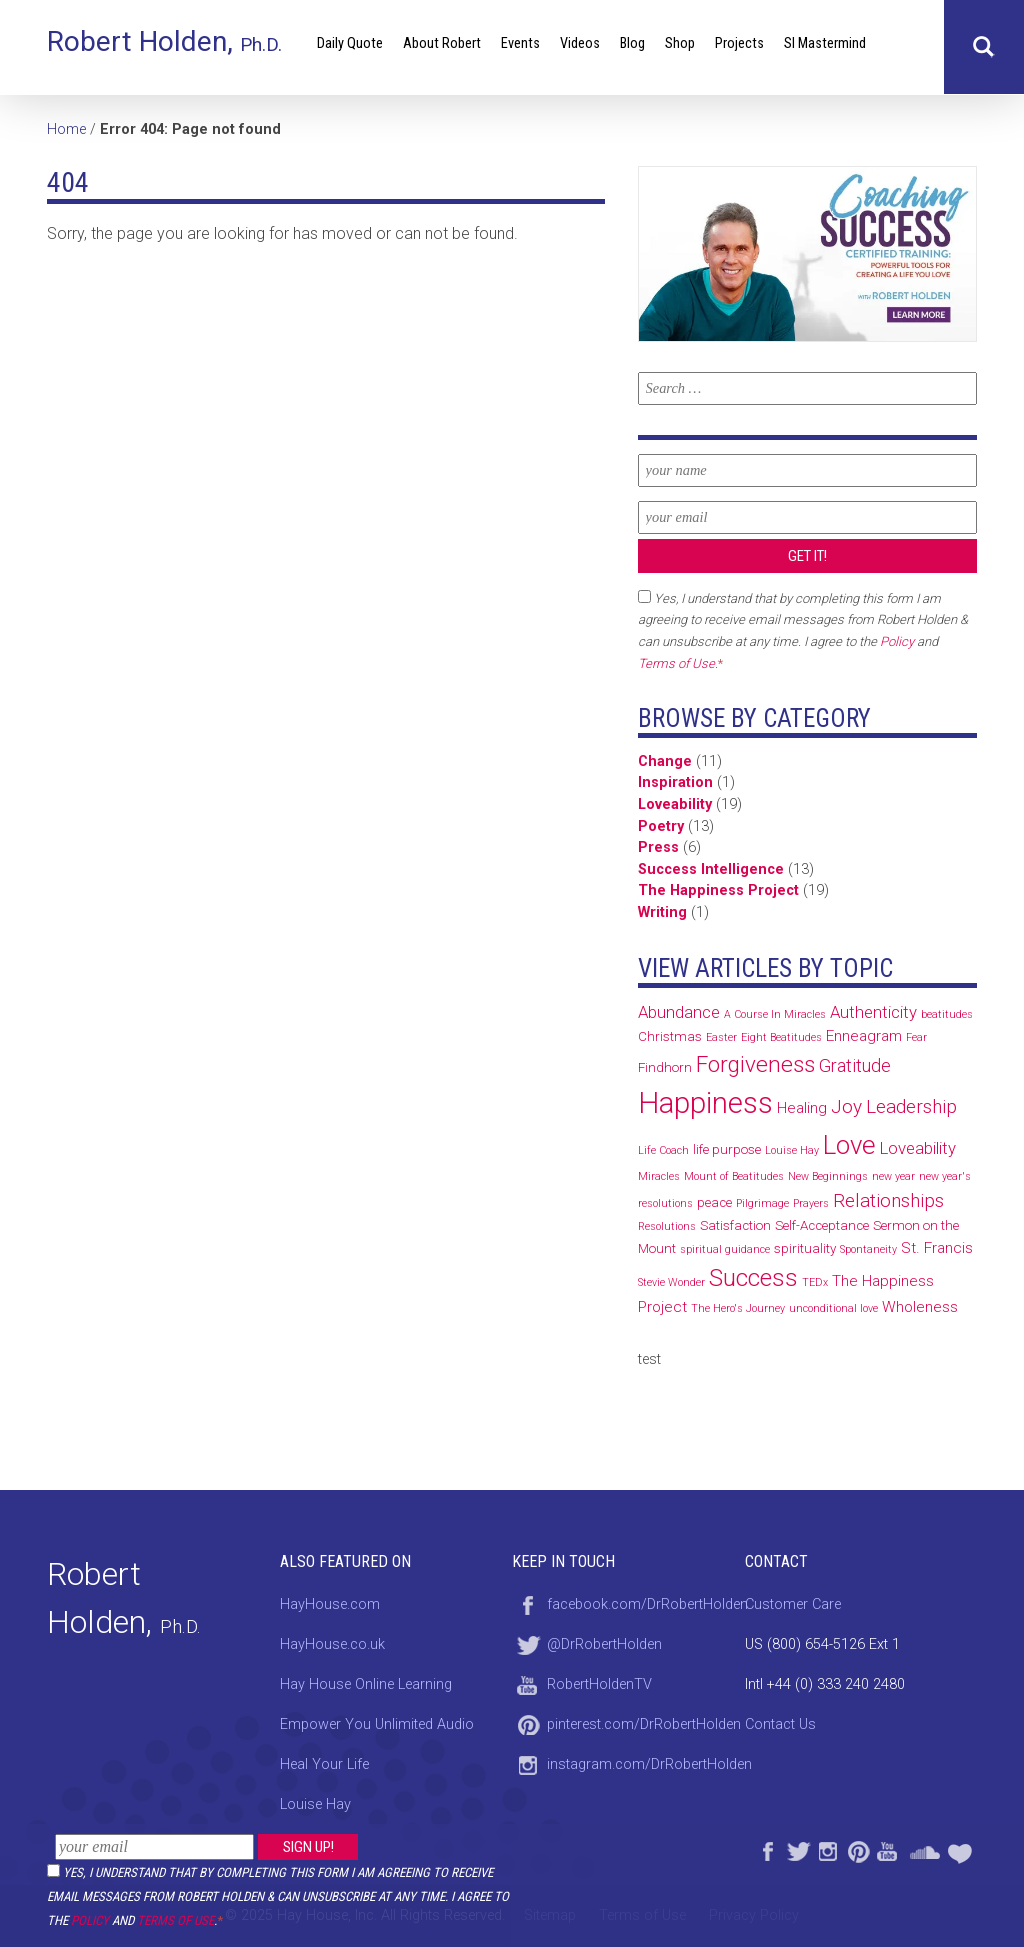 The image size is (1024, 1947). I want to click on Events, so click(520, 43).